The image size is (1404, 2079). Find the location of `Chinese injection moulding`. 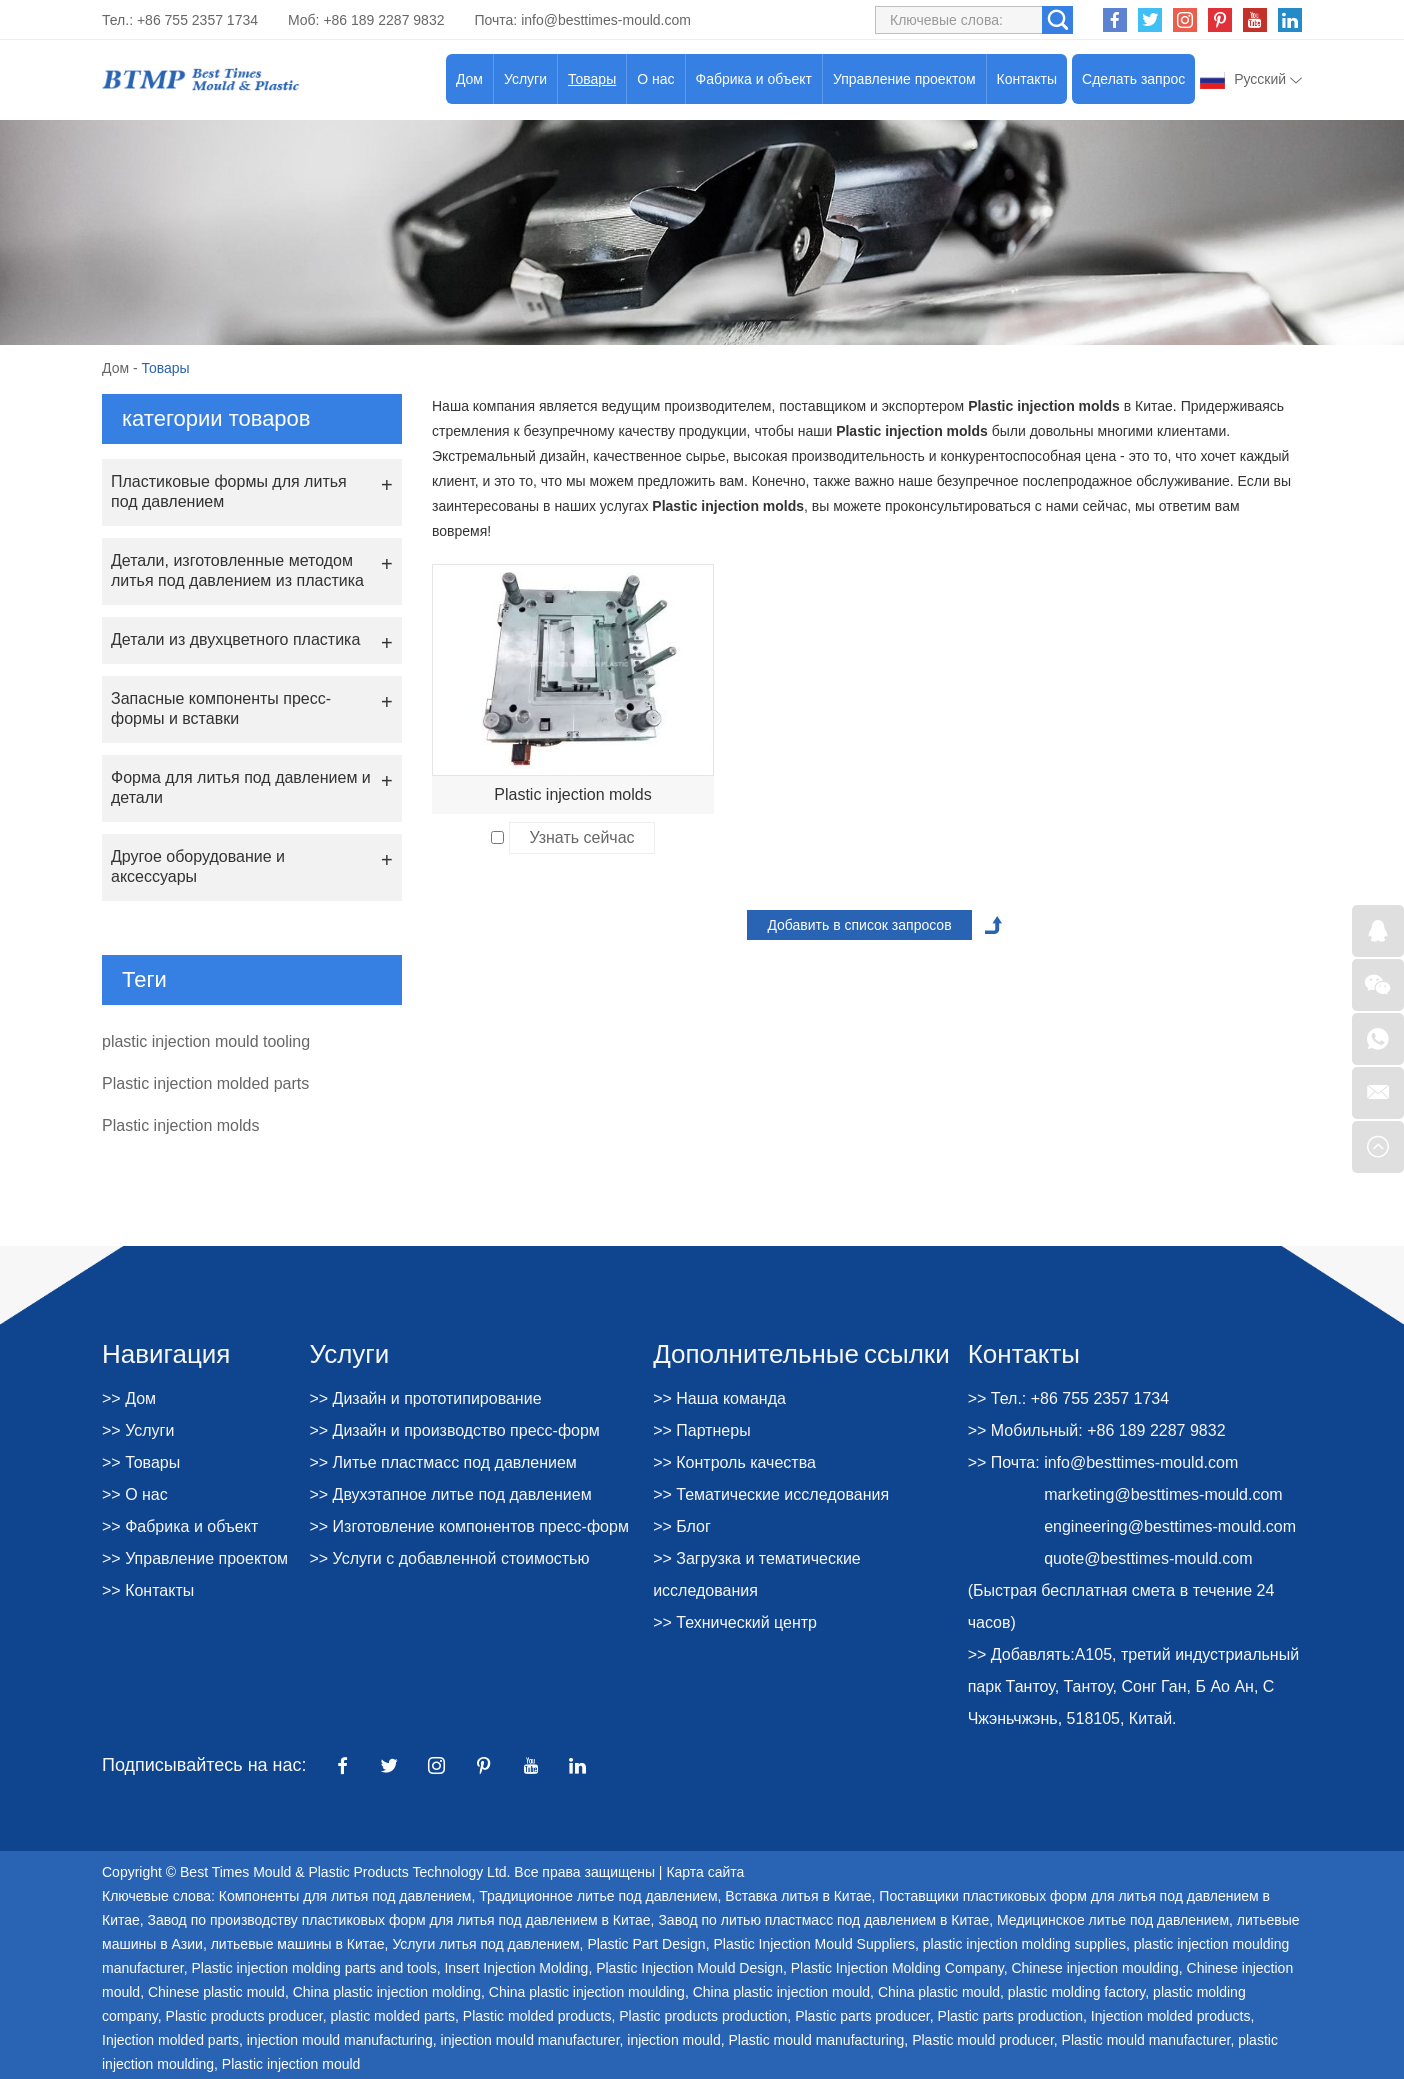

Chinese injection moulding is located at coordinates (1094, 1968).